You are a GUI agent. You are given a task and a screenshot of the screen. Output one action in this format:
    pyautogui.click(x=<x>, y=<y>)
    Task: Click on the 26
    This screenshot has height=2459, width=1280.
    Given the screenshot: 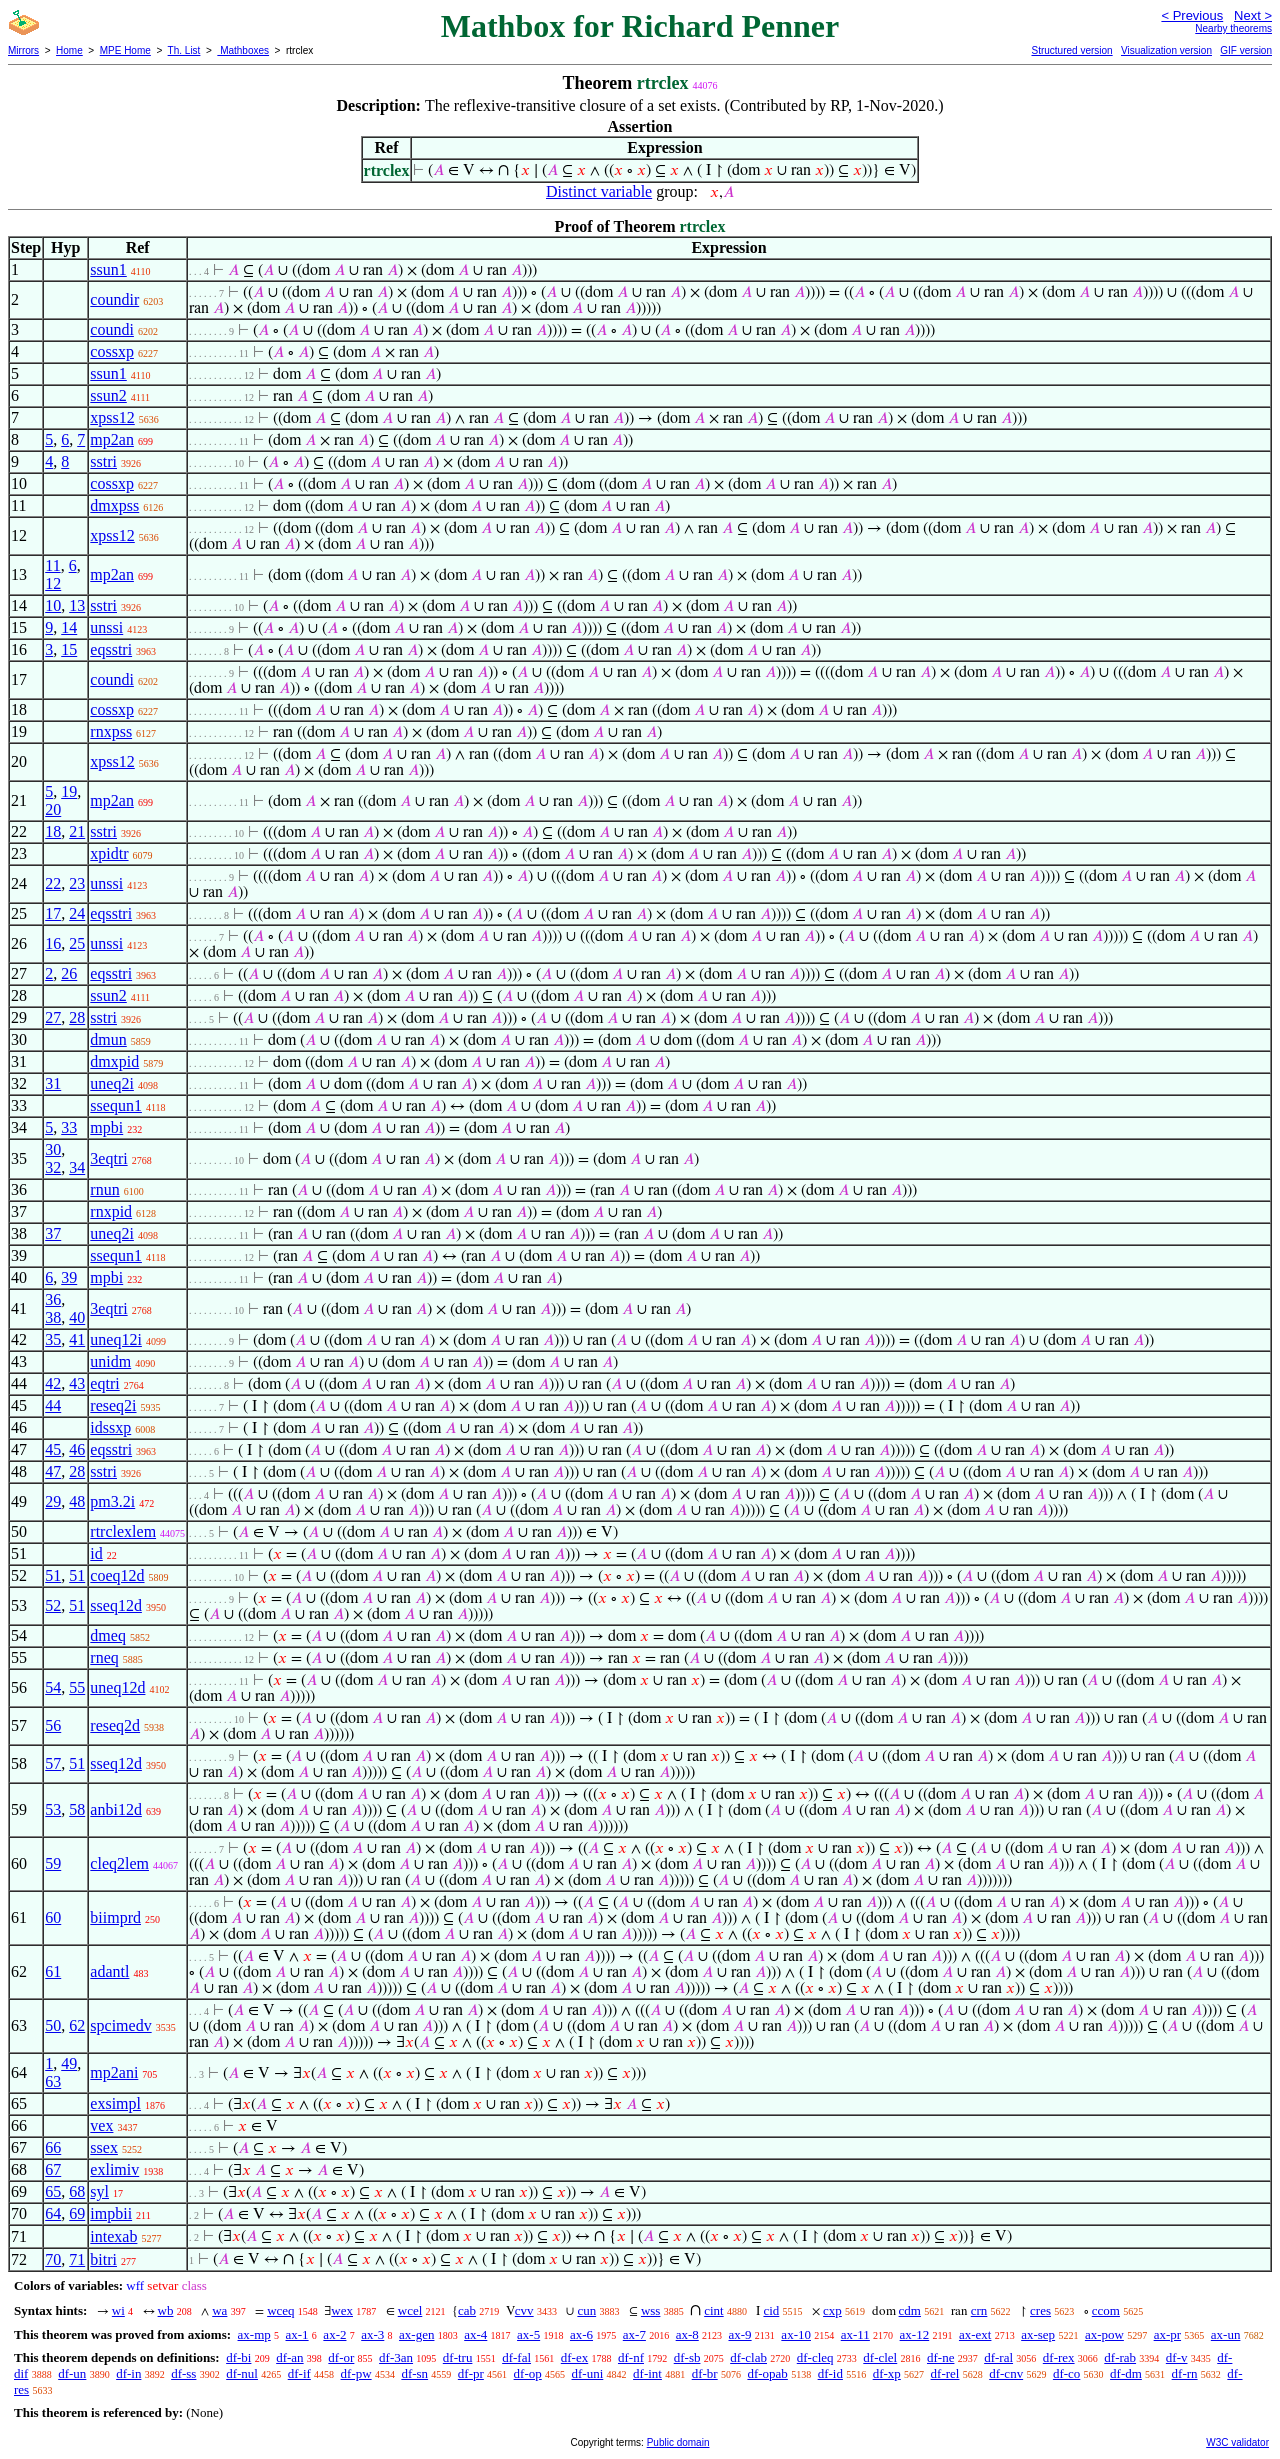 What is the action you would take?
    pyautogui.click(x=69, y=973)
    